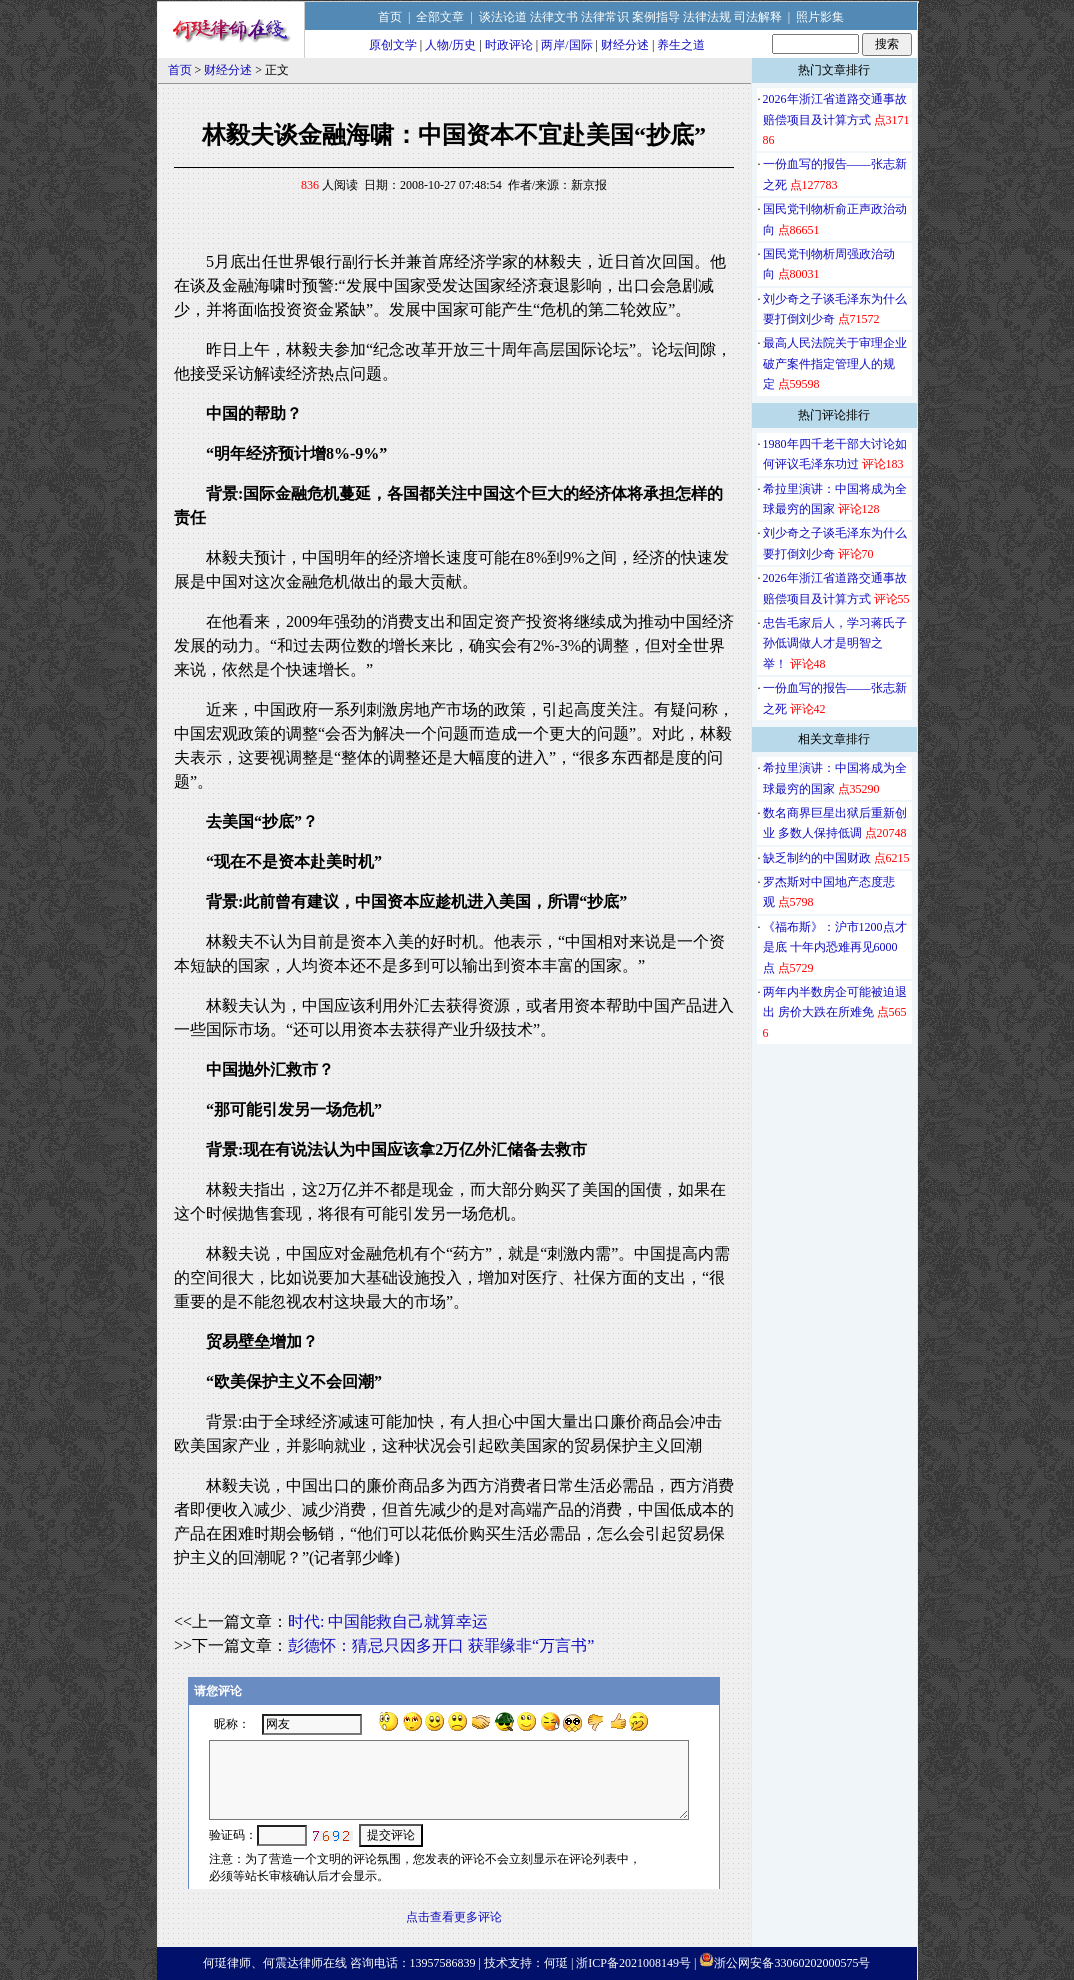  I want to click on 财经分述, so click(625, 45).